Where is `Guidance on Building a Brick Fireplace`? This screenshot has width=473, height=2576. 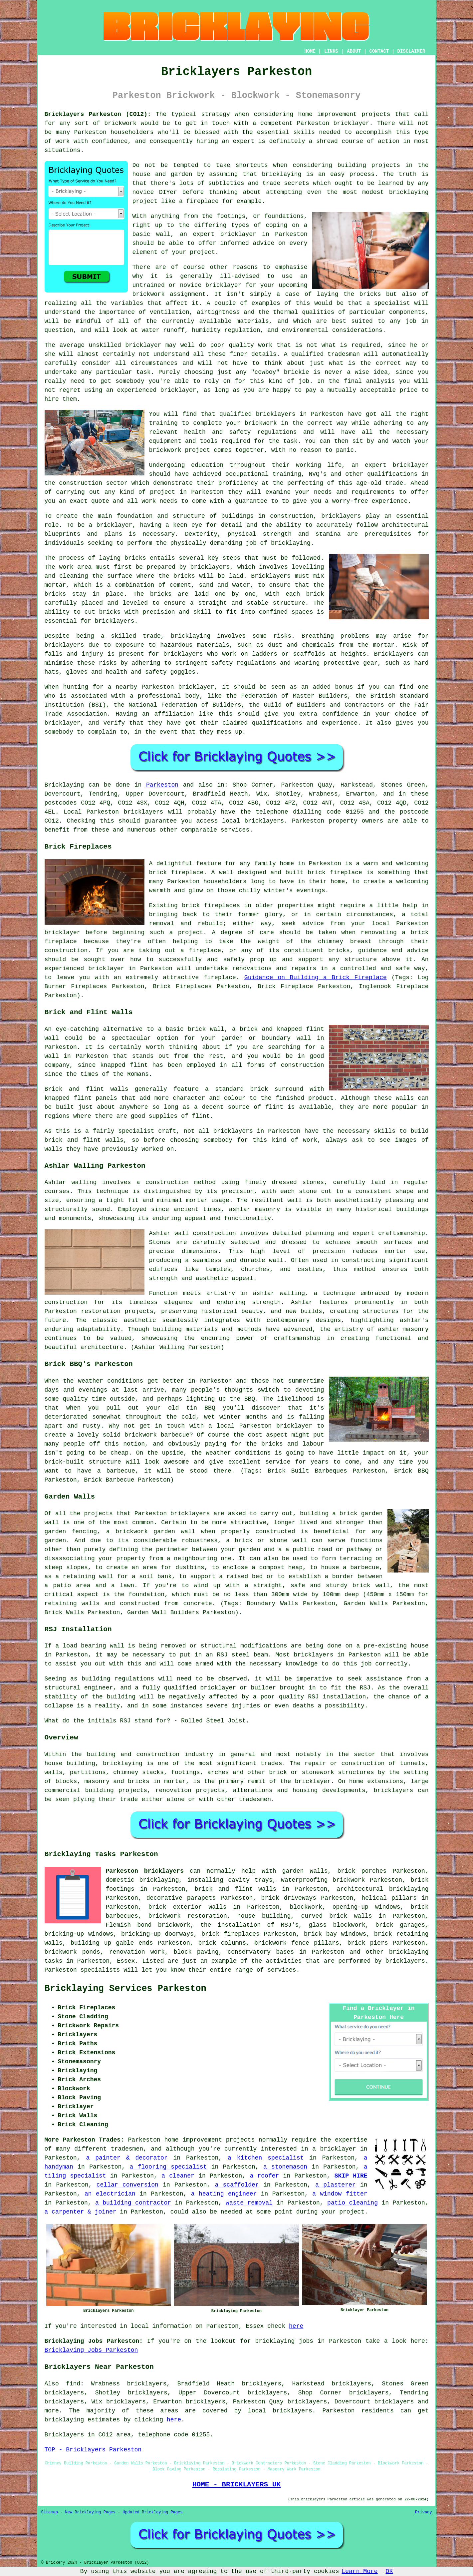 Guidance on Building a Brick Fireplace is located at coordinates (315, 977).